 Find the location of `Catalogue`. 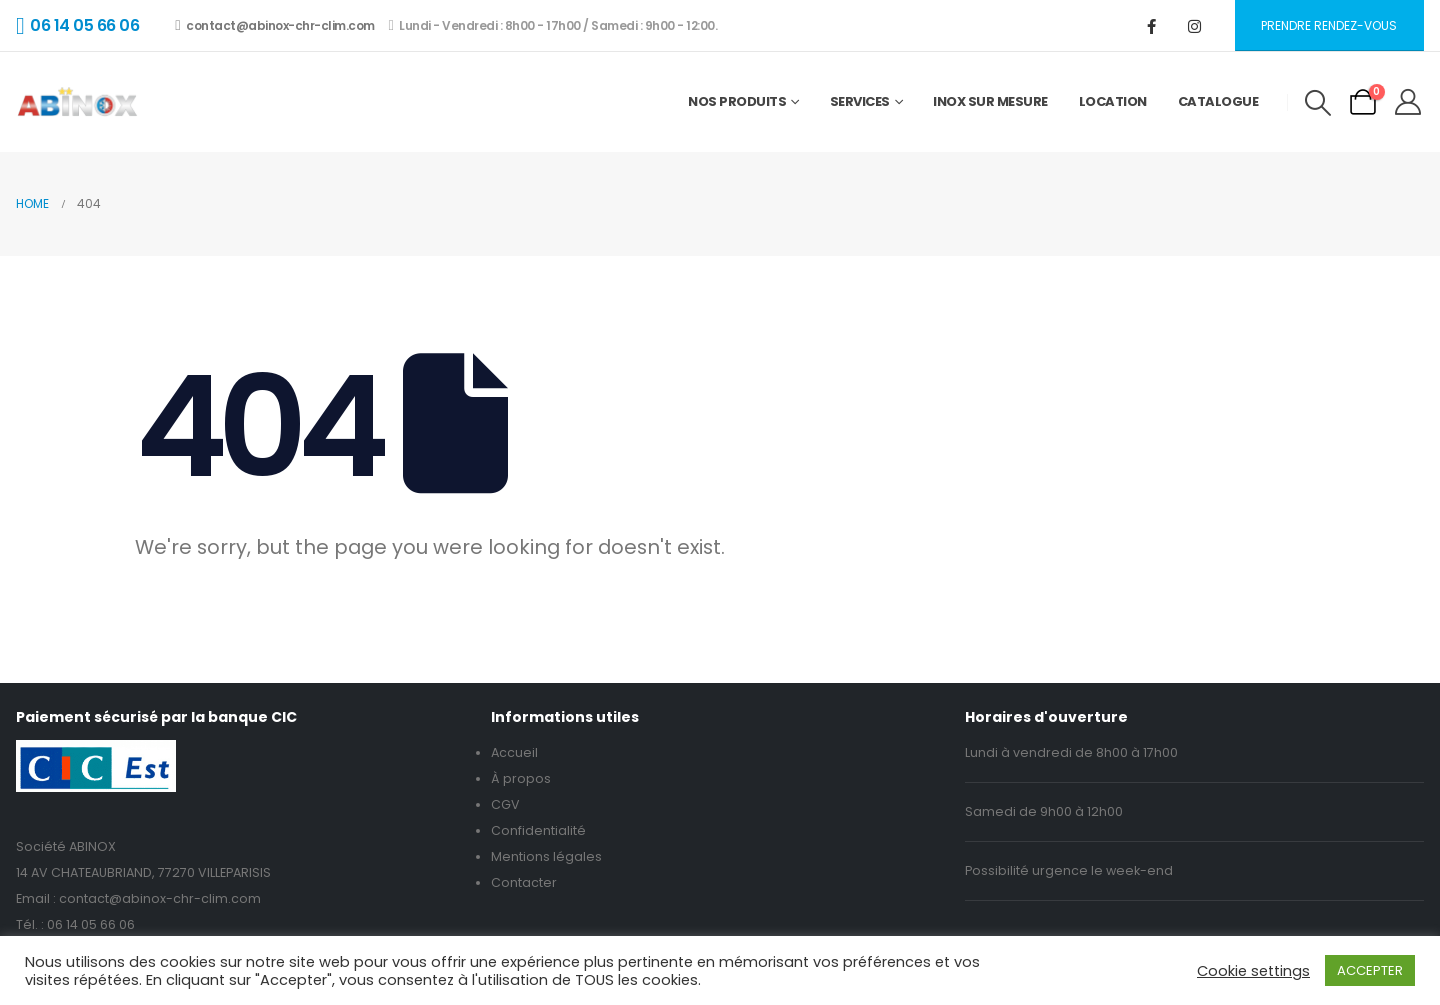

Catalogue is located at coordinates (1218, 101).